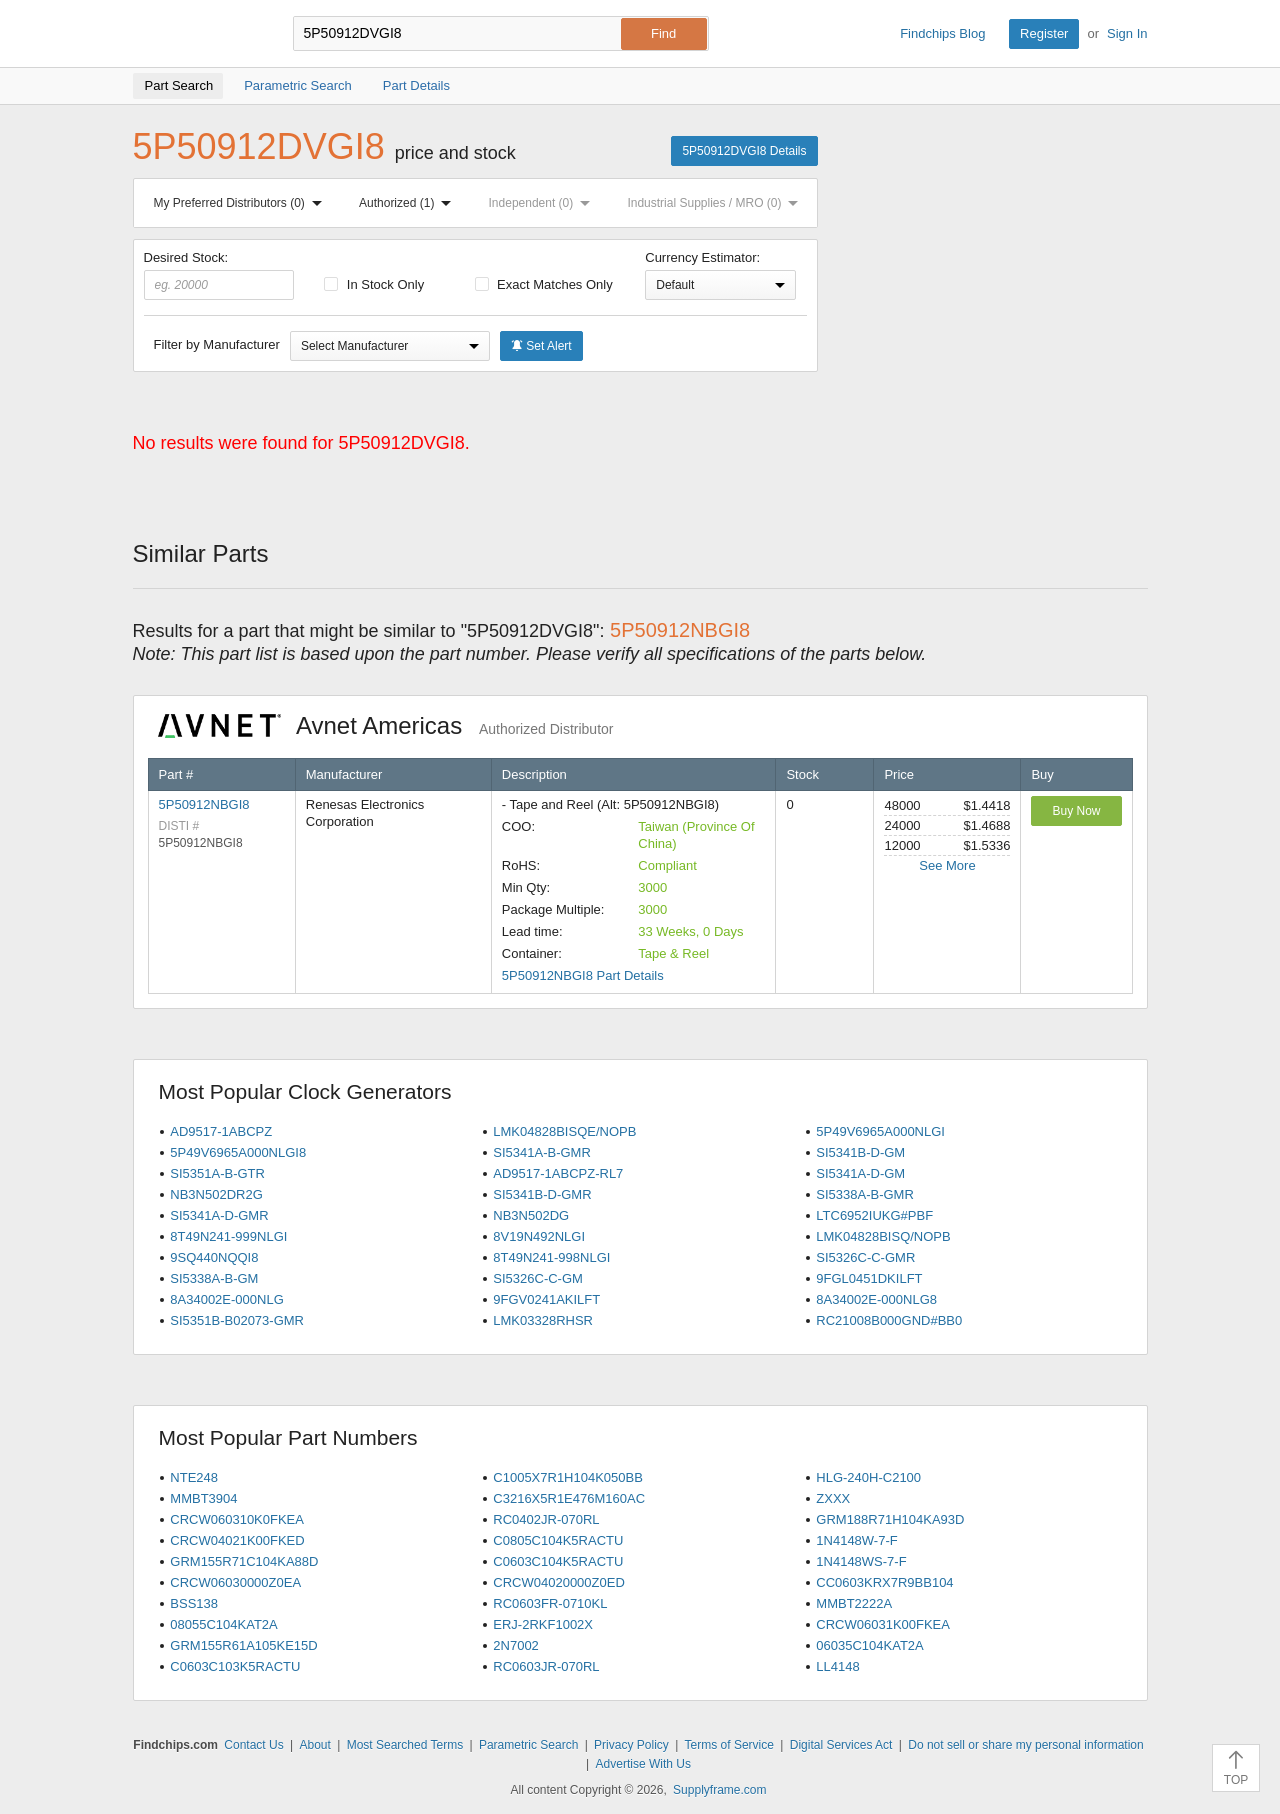  What do you see at coordinates (198, 34) in the screenshot?
I see `Findchips.com` at bounding box center [198, 34].